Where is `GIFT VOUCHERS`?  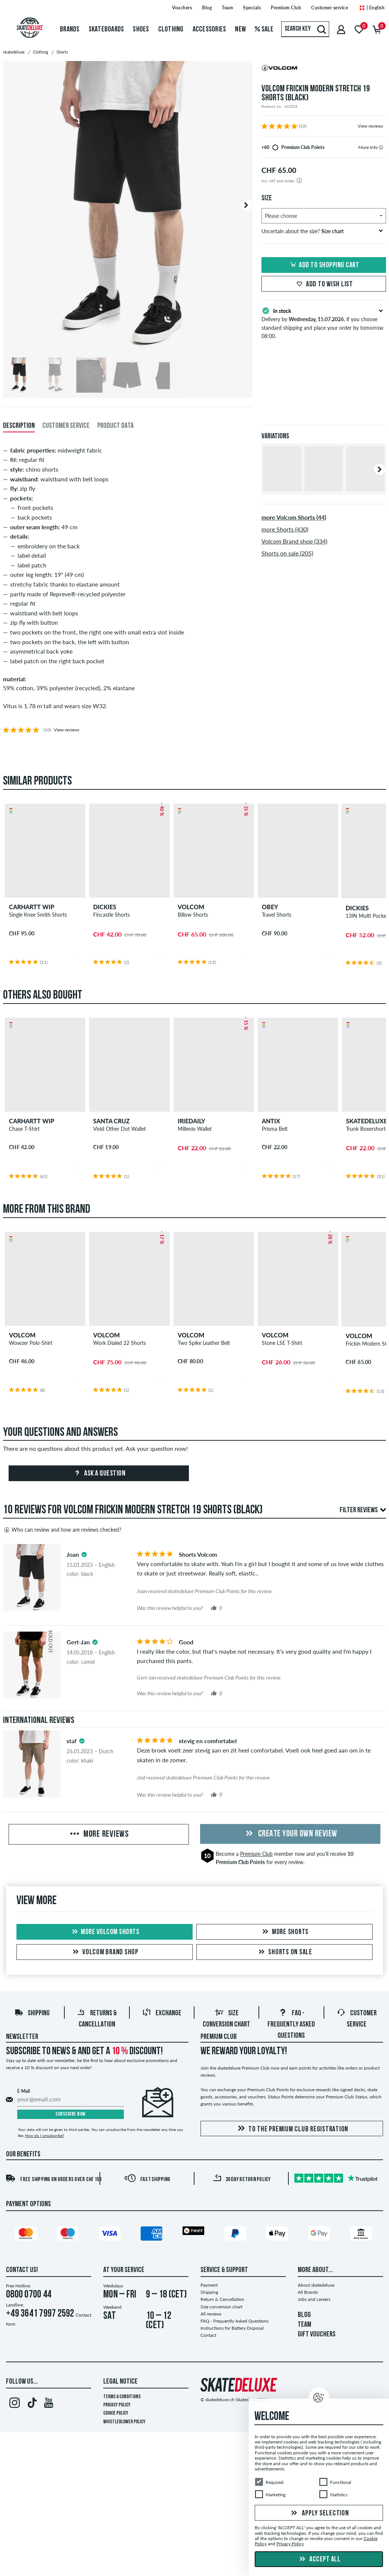 GIFT VOUCHERS is located at coordinates (317, 2334).